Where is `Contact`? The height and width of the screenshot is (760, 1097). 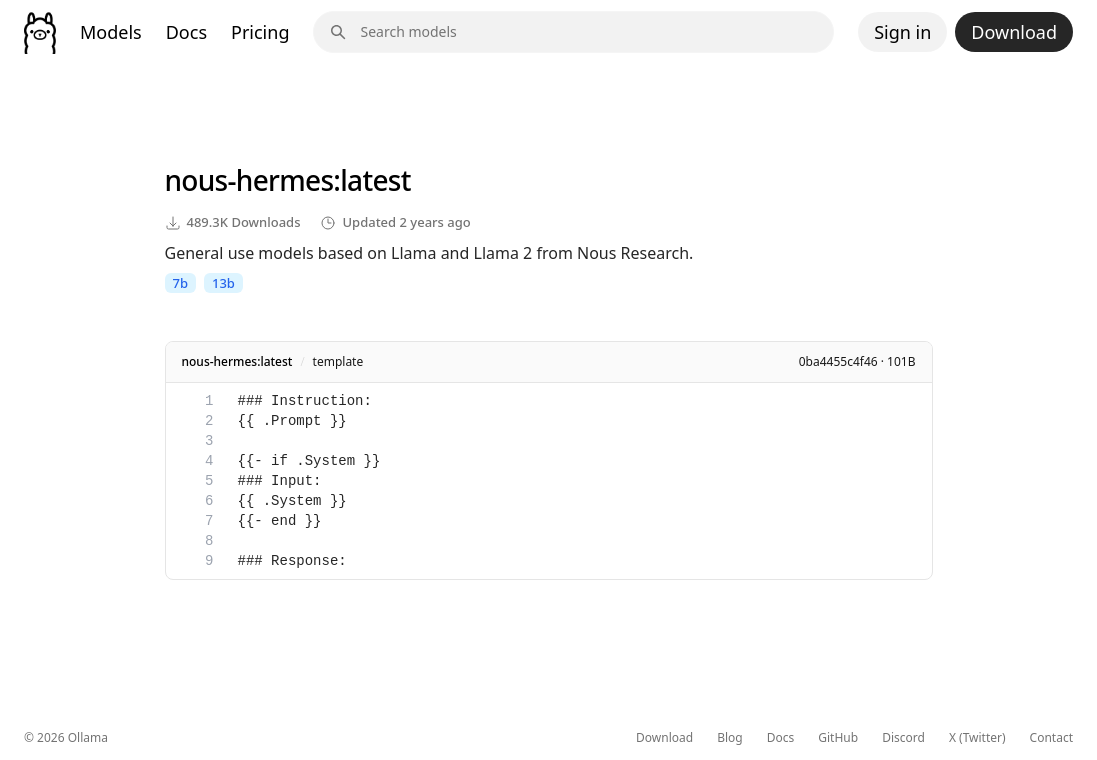 Contact is located at coordinates (1051, 738).